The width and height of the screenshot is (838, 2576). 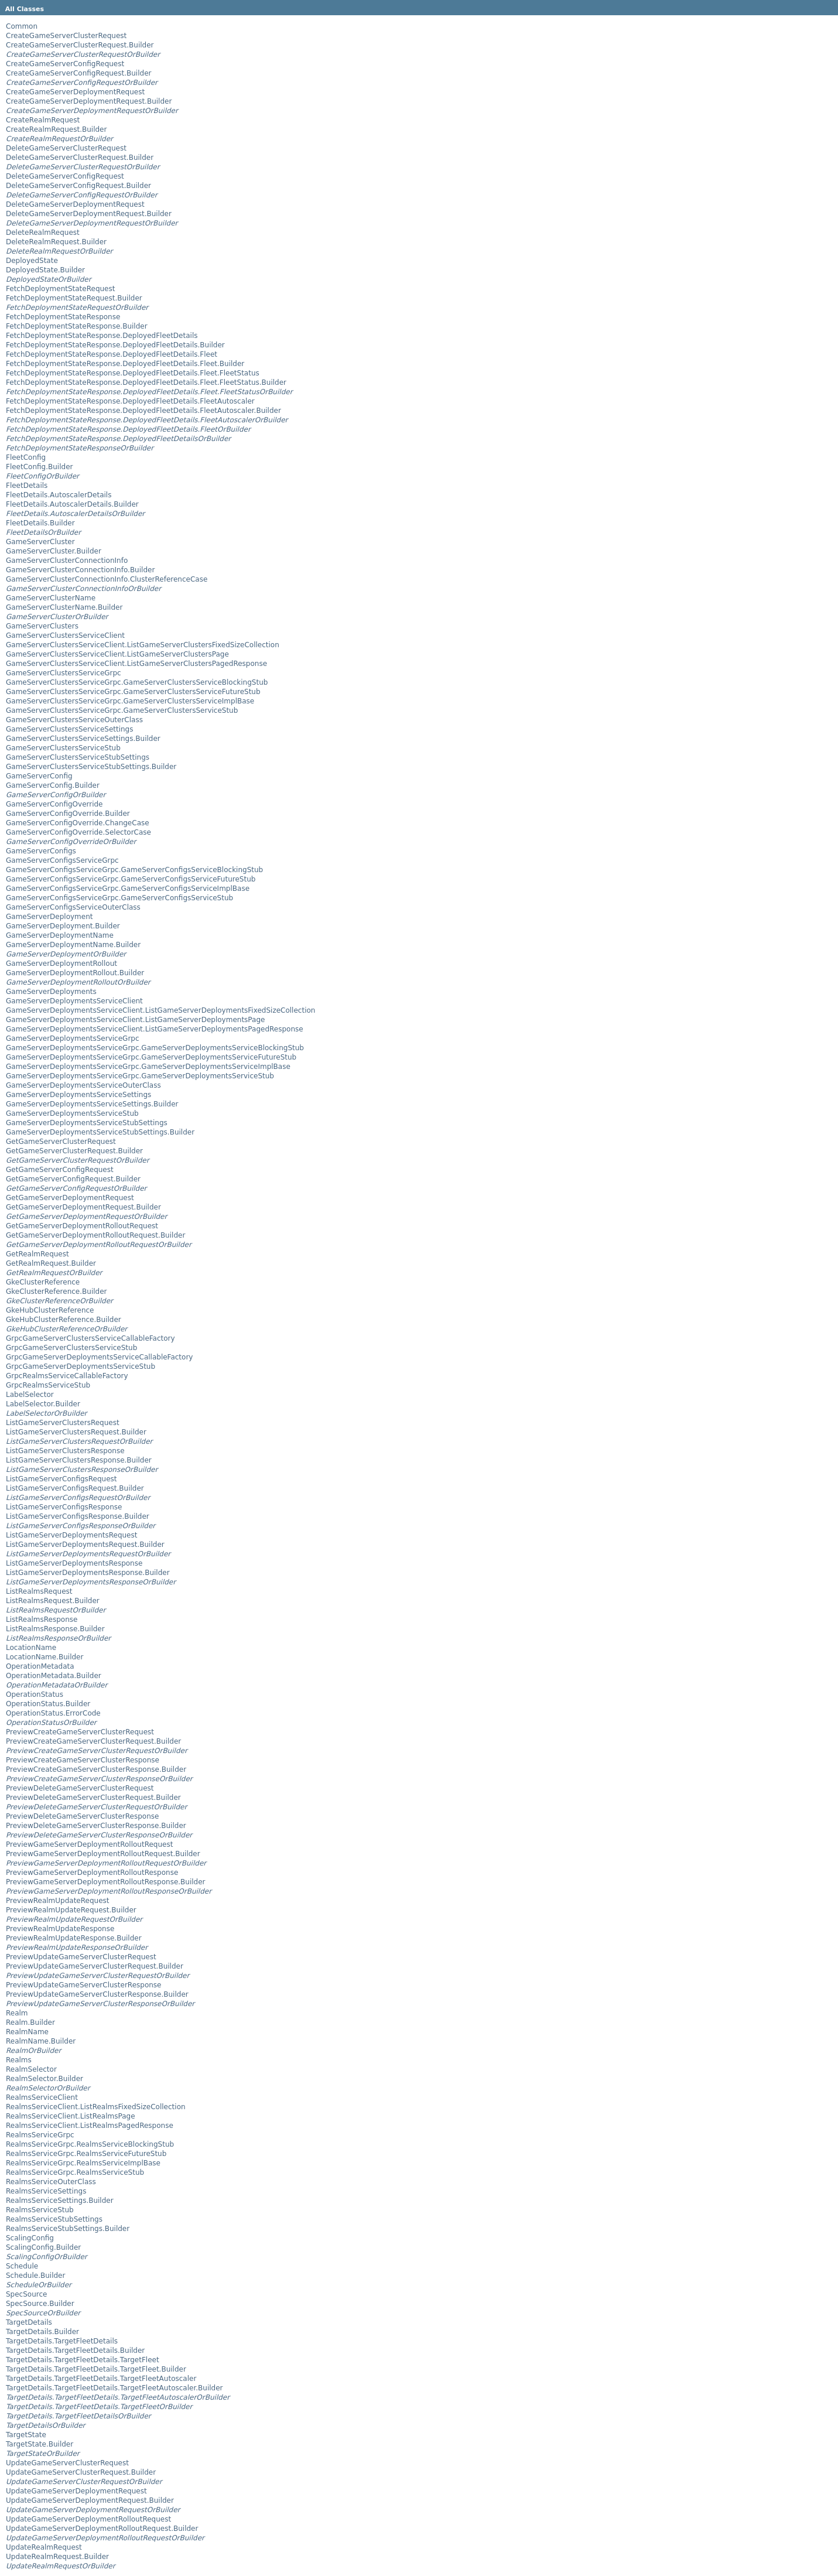 I want to click on SpecSource.Builder, so click(x=40, y=2304).